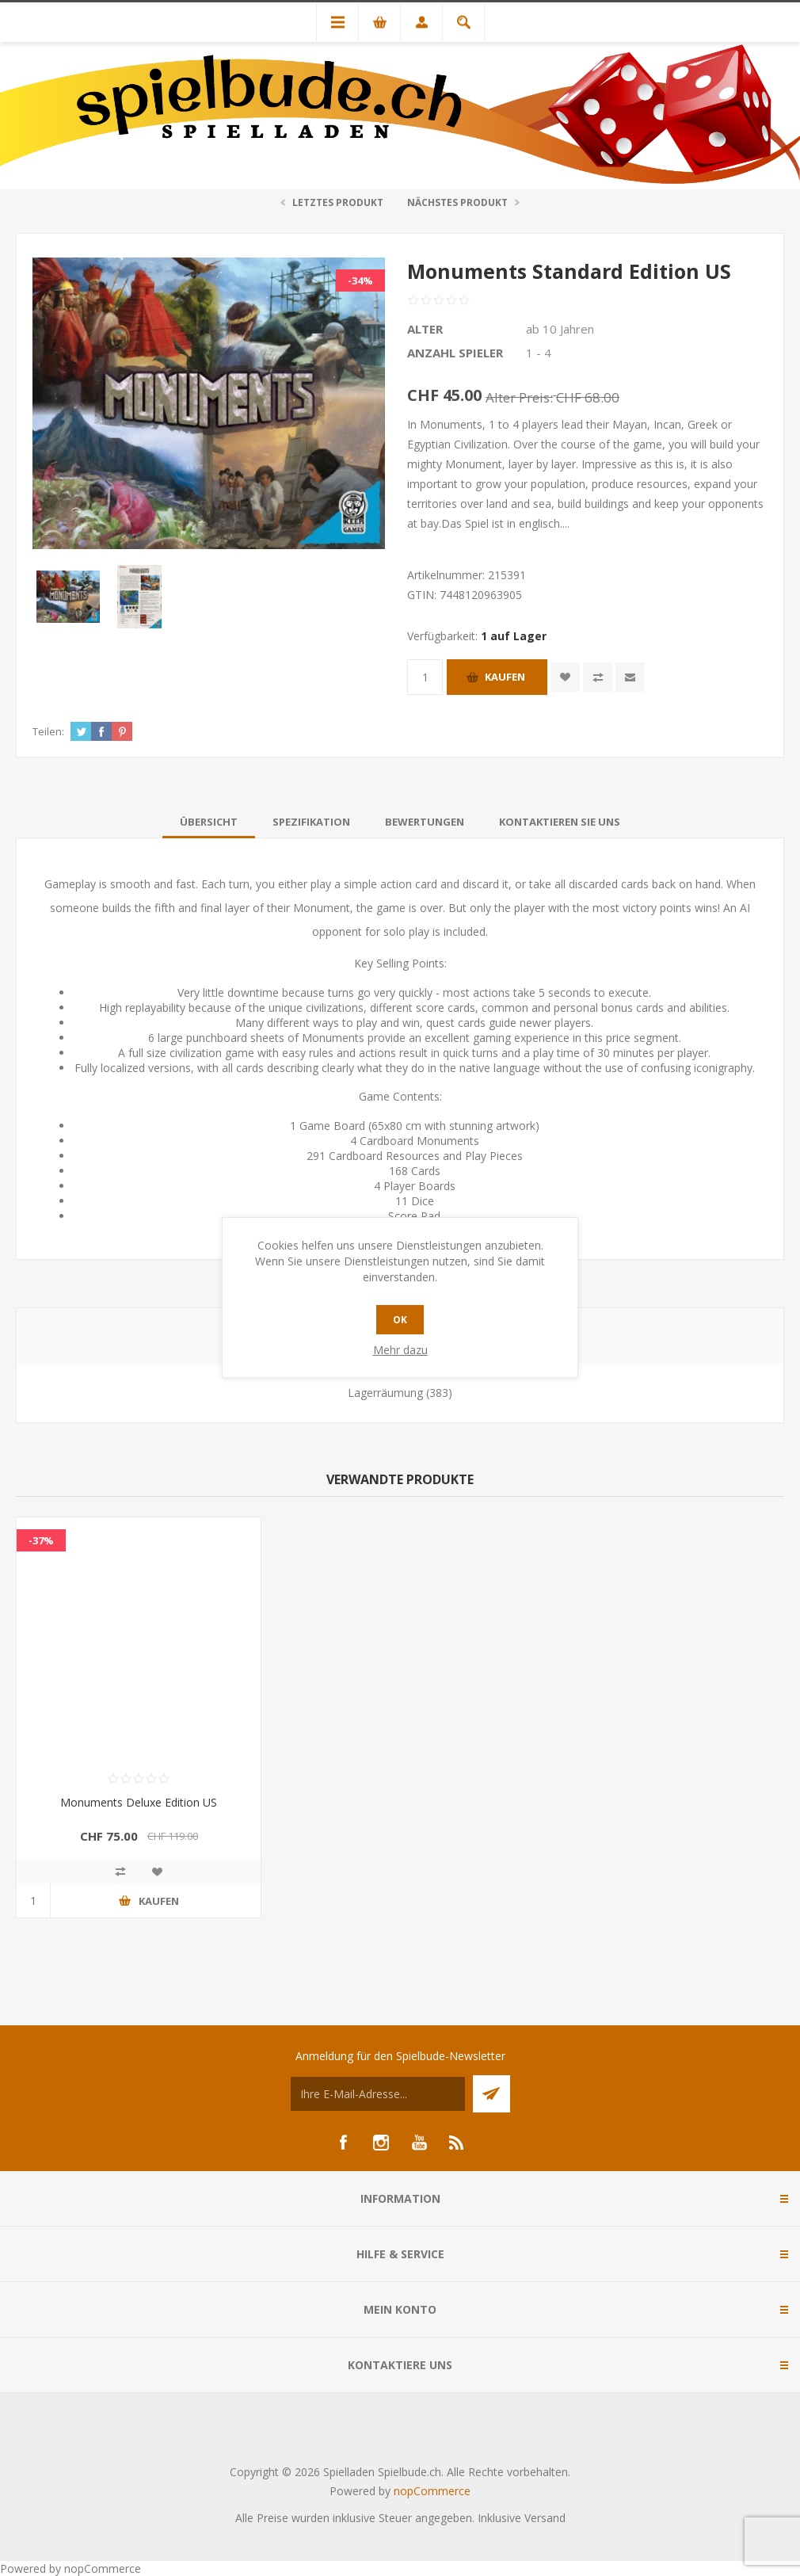  What do you see at coordinates (343, 2142) in the screenshot?
I see `[Facebook]` at bounding box center [343, 2142].